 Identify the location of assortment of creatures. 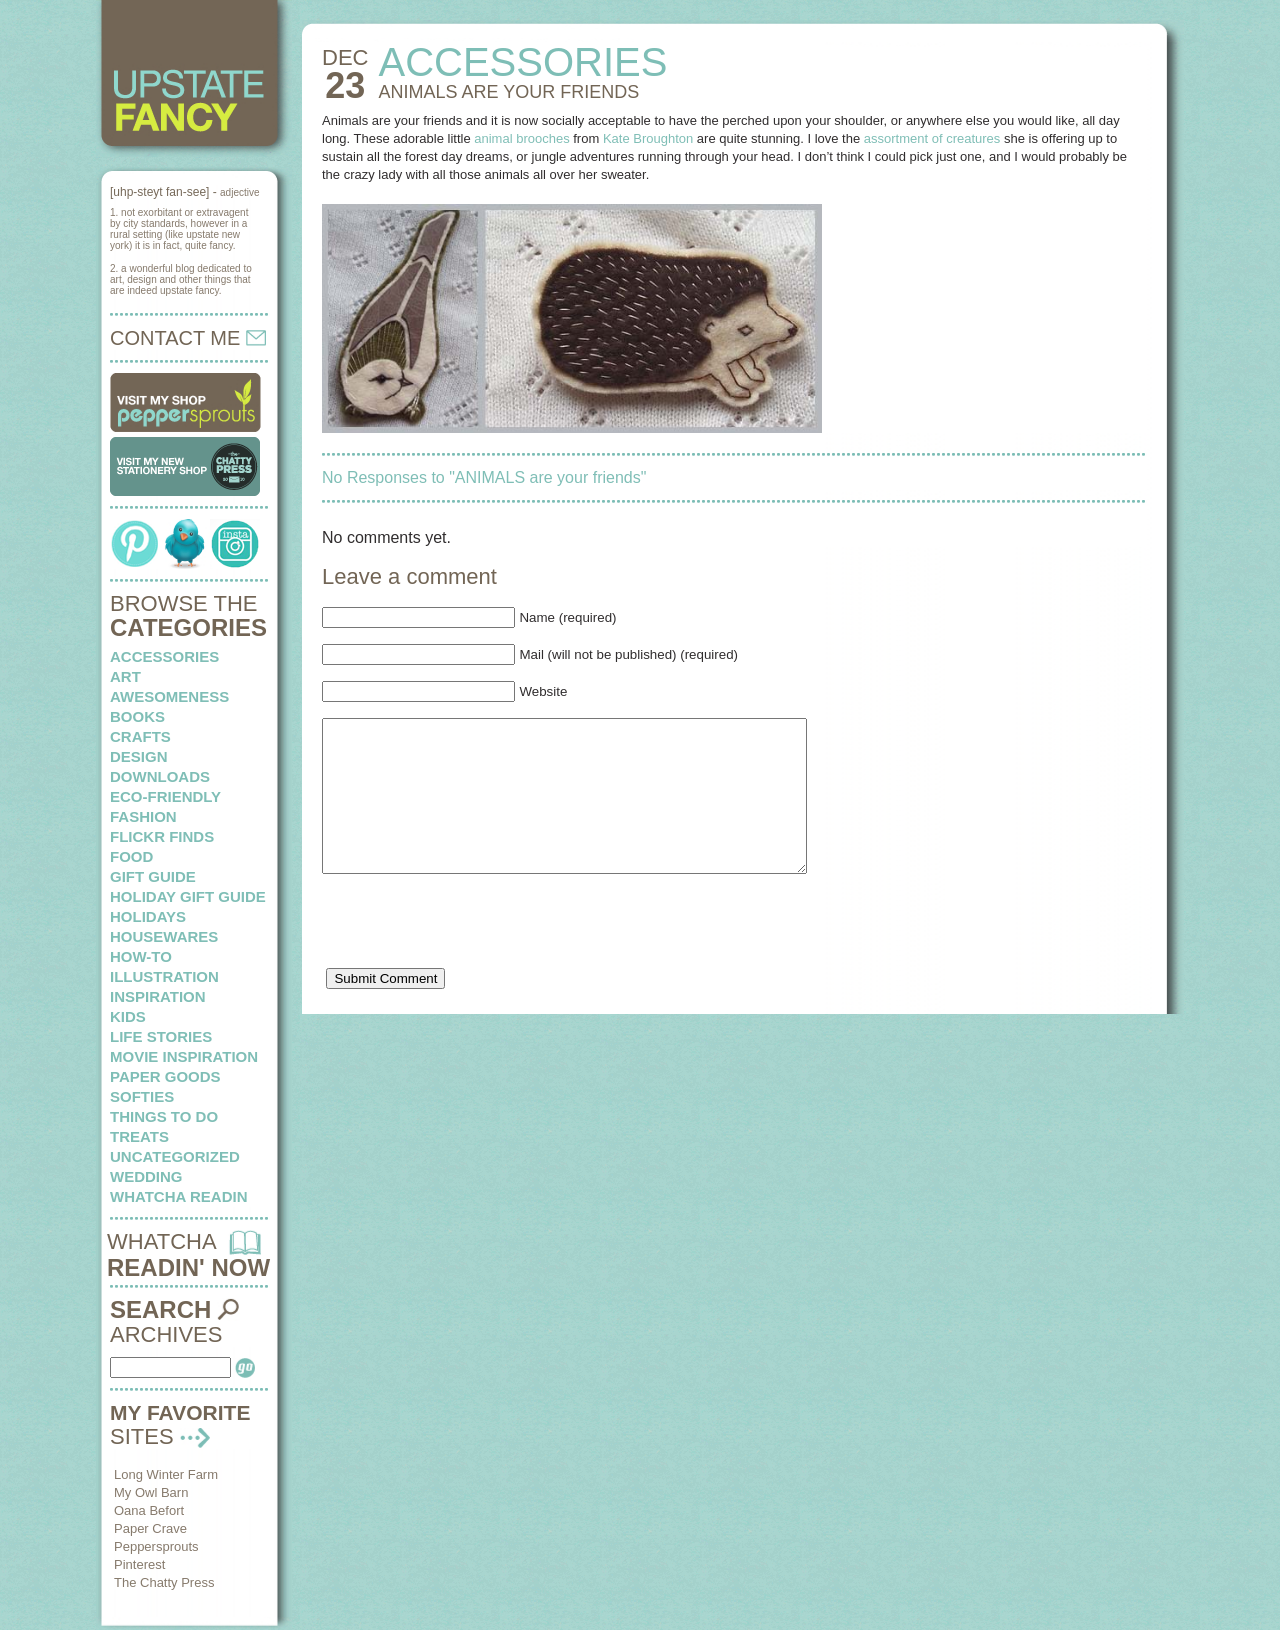
(932, 138).